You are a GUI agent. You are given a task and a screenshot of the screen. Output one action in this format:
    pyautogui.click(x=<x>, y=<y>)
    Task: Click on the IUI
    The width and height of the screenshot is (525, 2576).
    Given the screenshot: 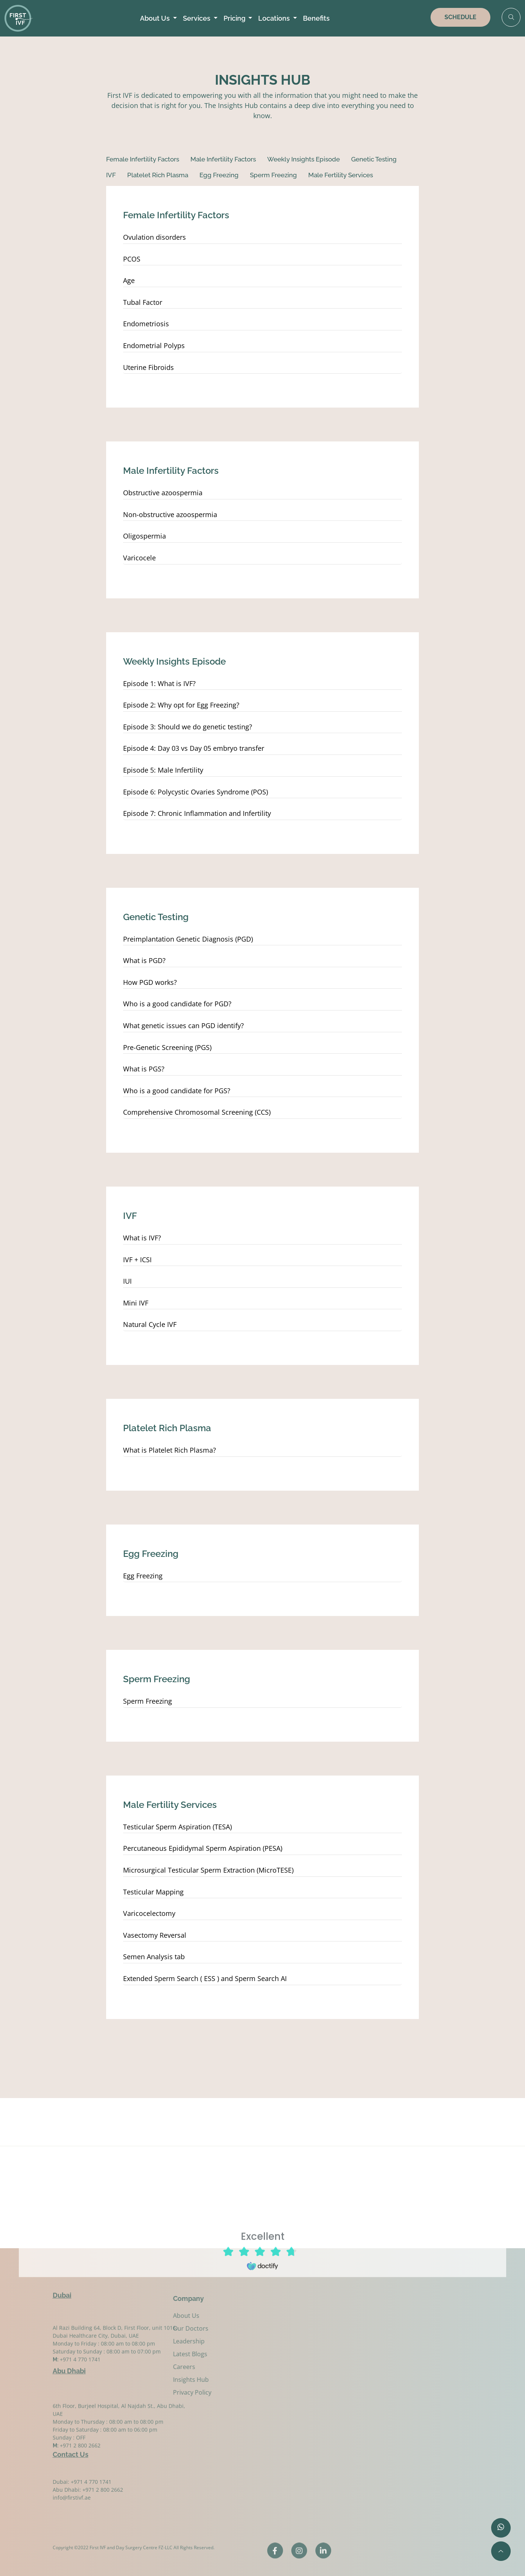 What is the action you would take?
    pyautogui.click(x=127, y=1281)
    